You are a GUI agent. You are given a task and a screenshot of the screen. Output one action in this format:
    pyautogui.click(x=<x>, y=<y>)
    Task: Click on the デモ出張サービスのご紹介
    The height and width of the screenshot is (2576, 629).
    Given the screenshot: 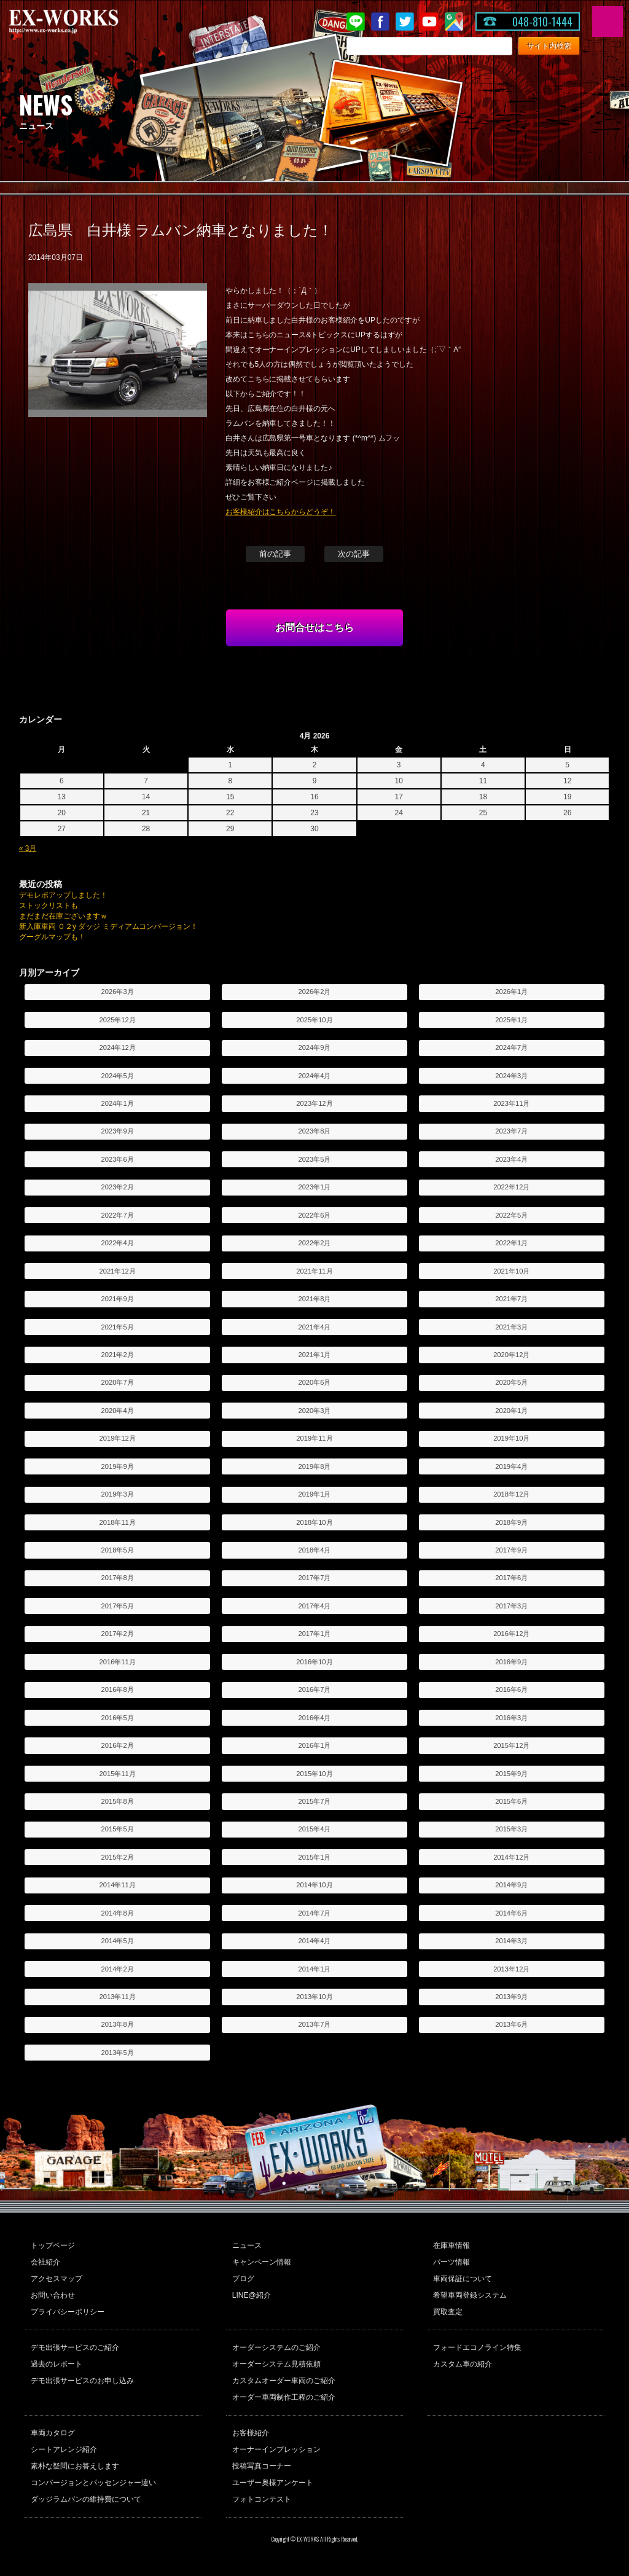 What is the action you would take?
    pyautogui.click(x=75, y=2347)
    